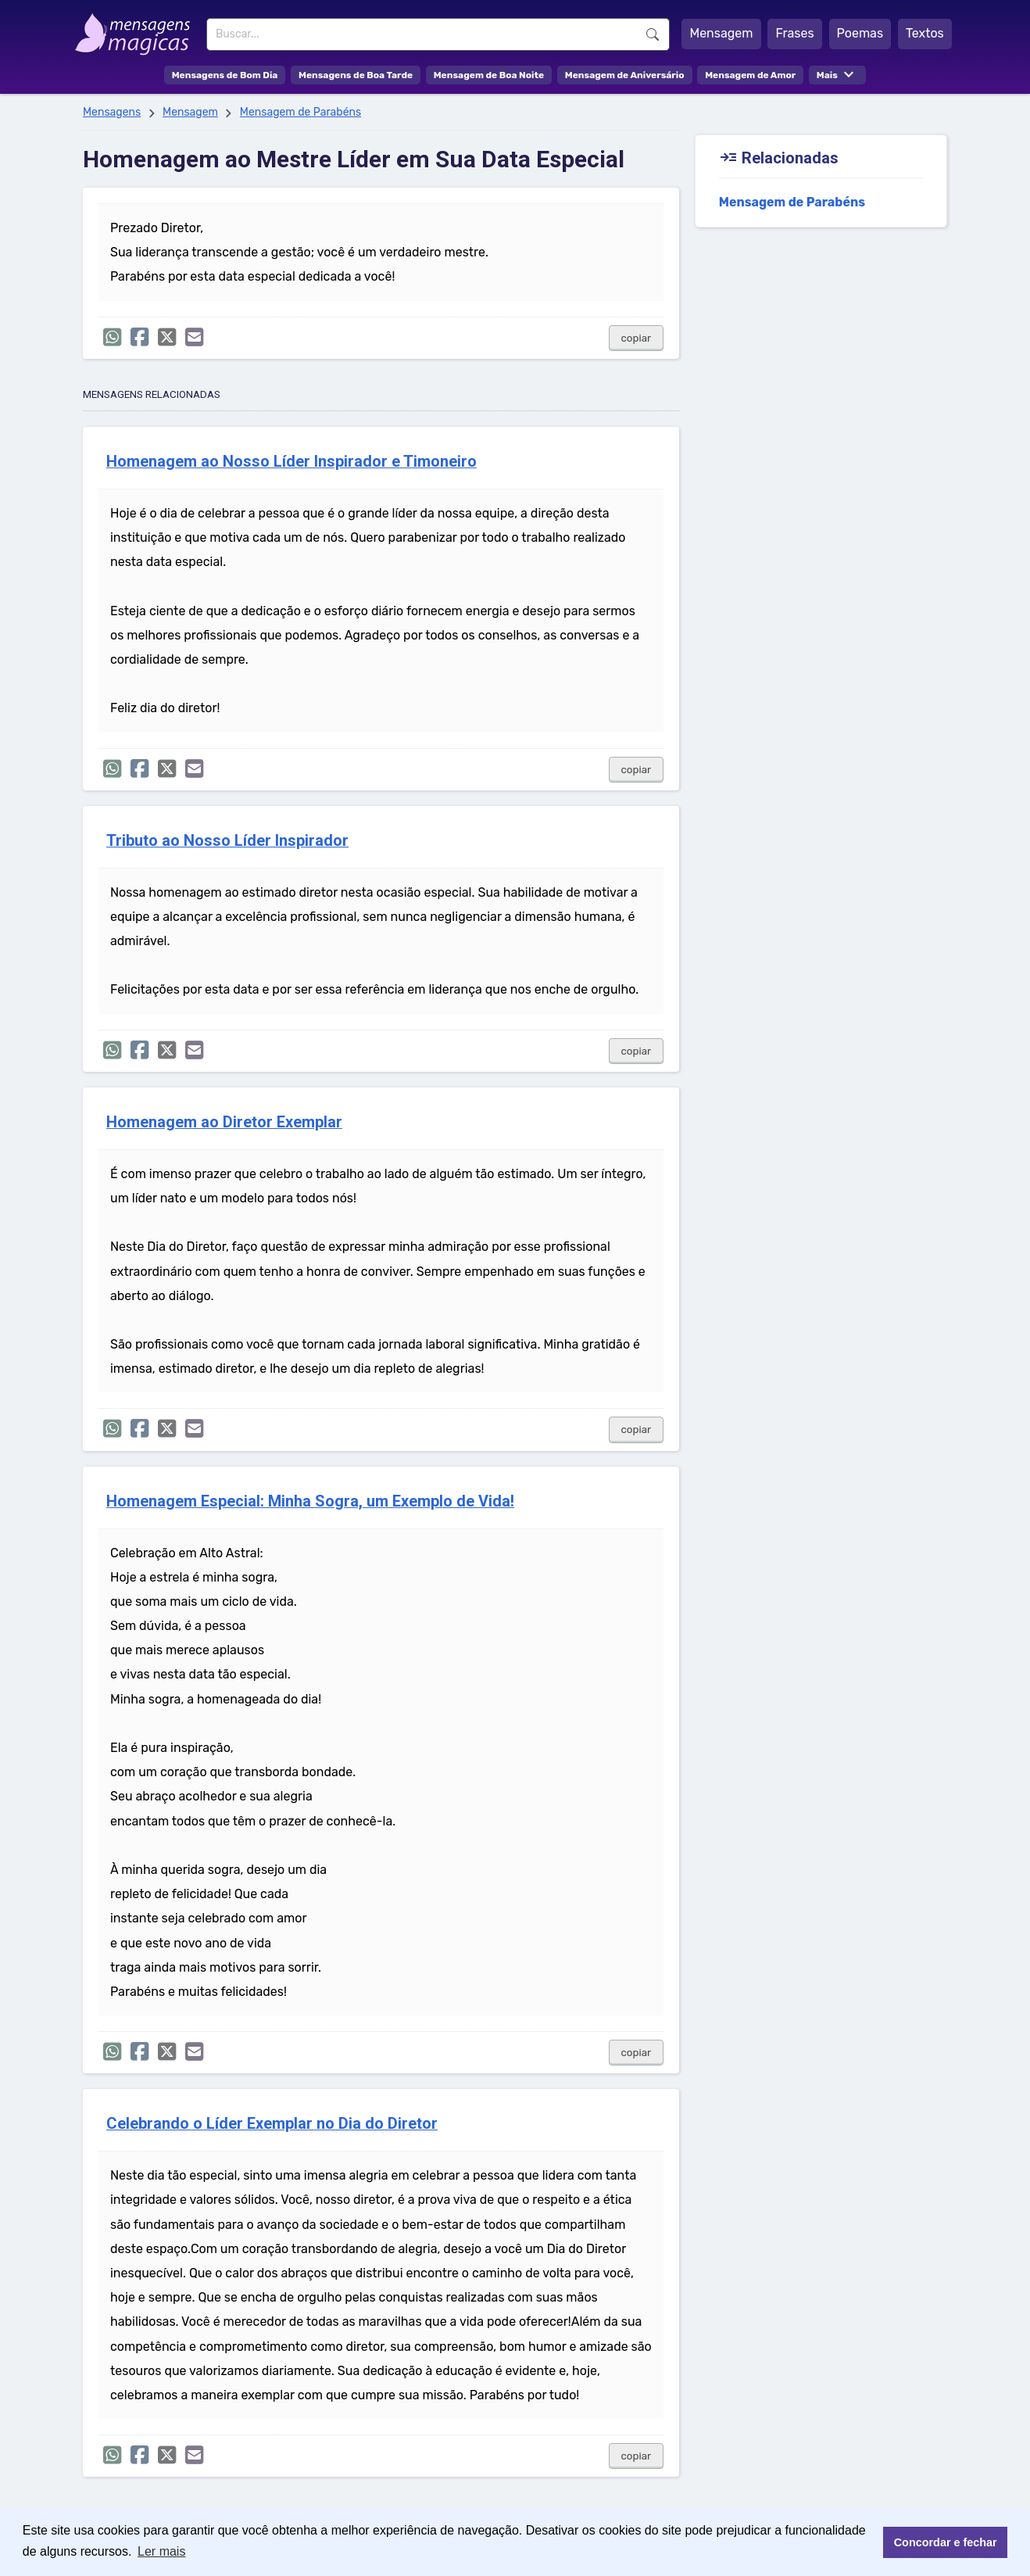 This screenshot has height=2576, width=1030. Describe the element at coordinates (860, 33) in the screenshot. I see `Poemas` at that location.